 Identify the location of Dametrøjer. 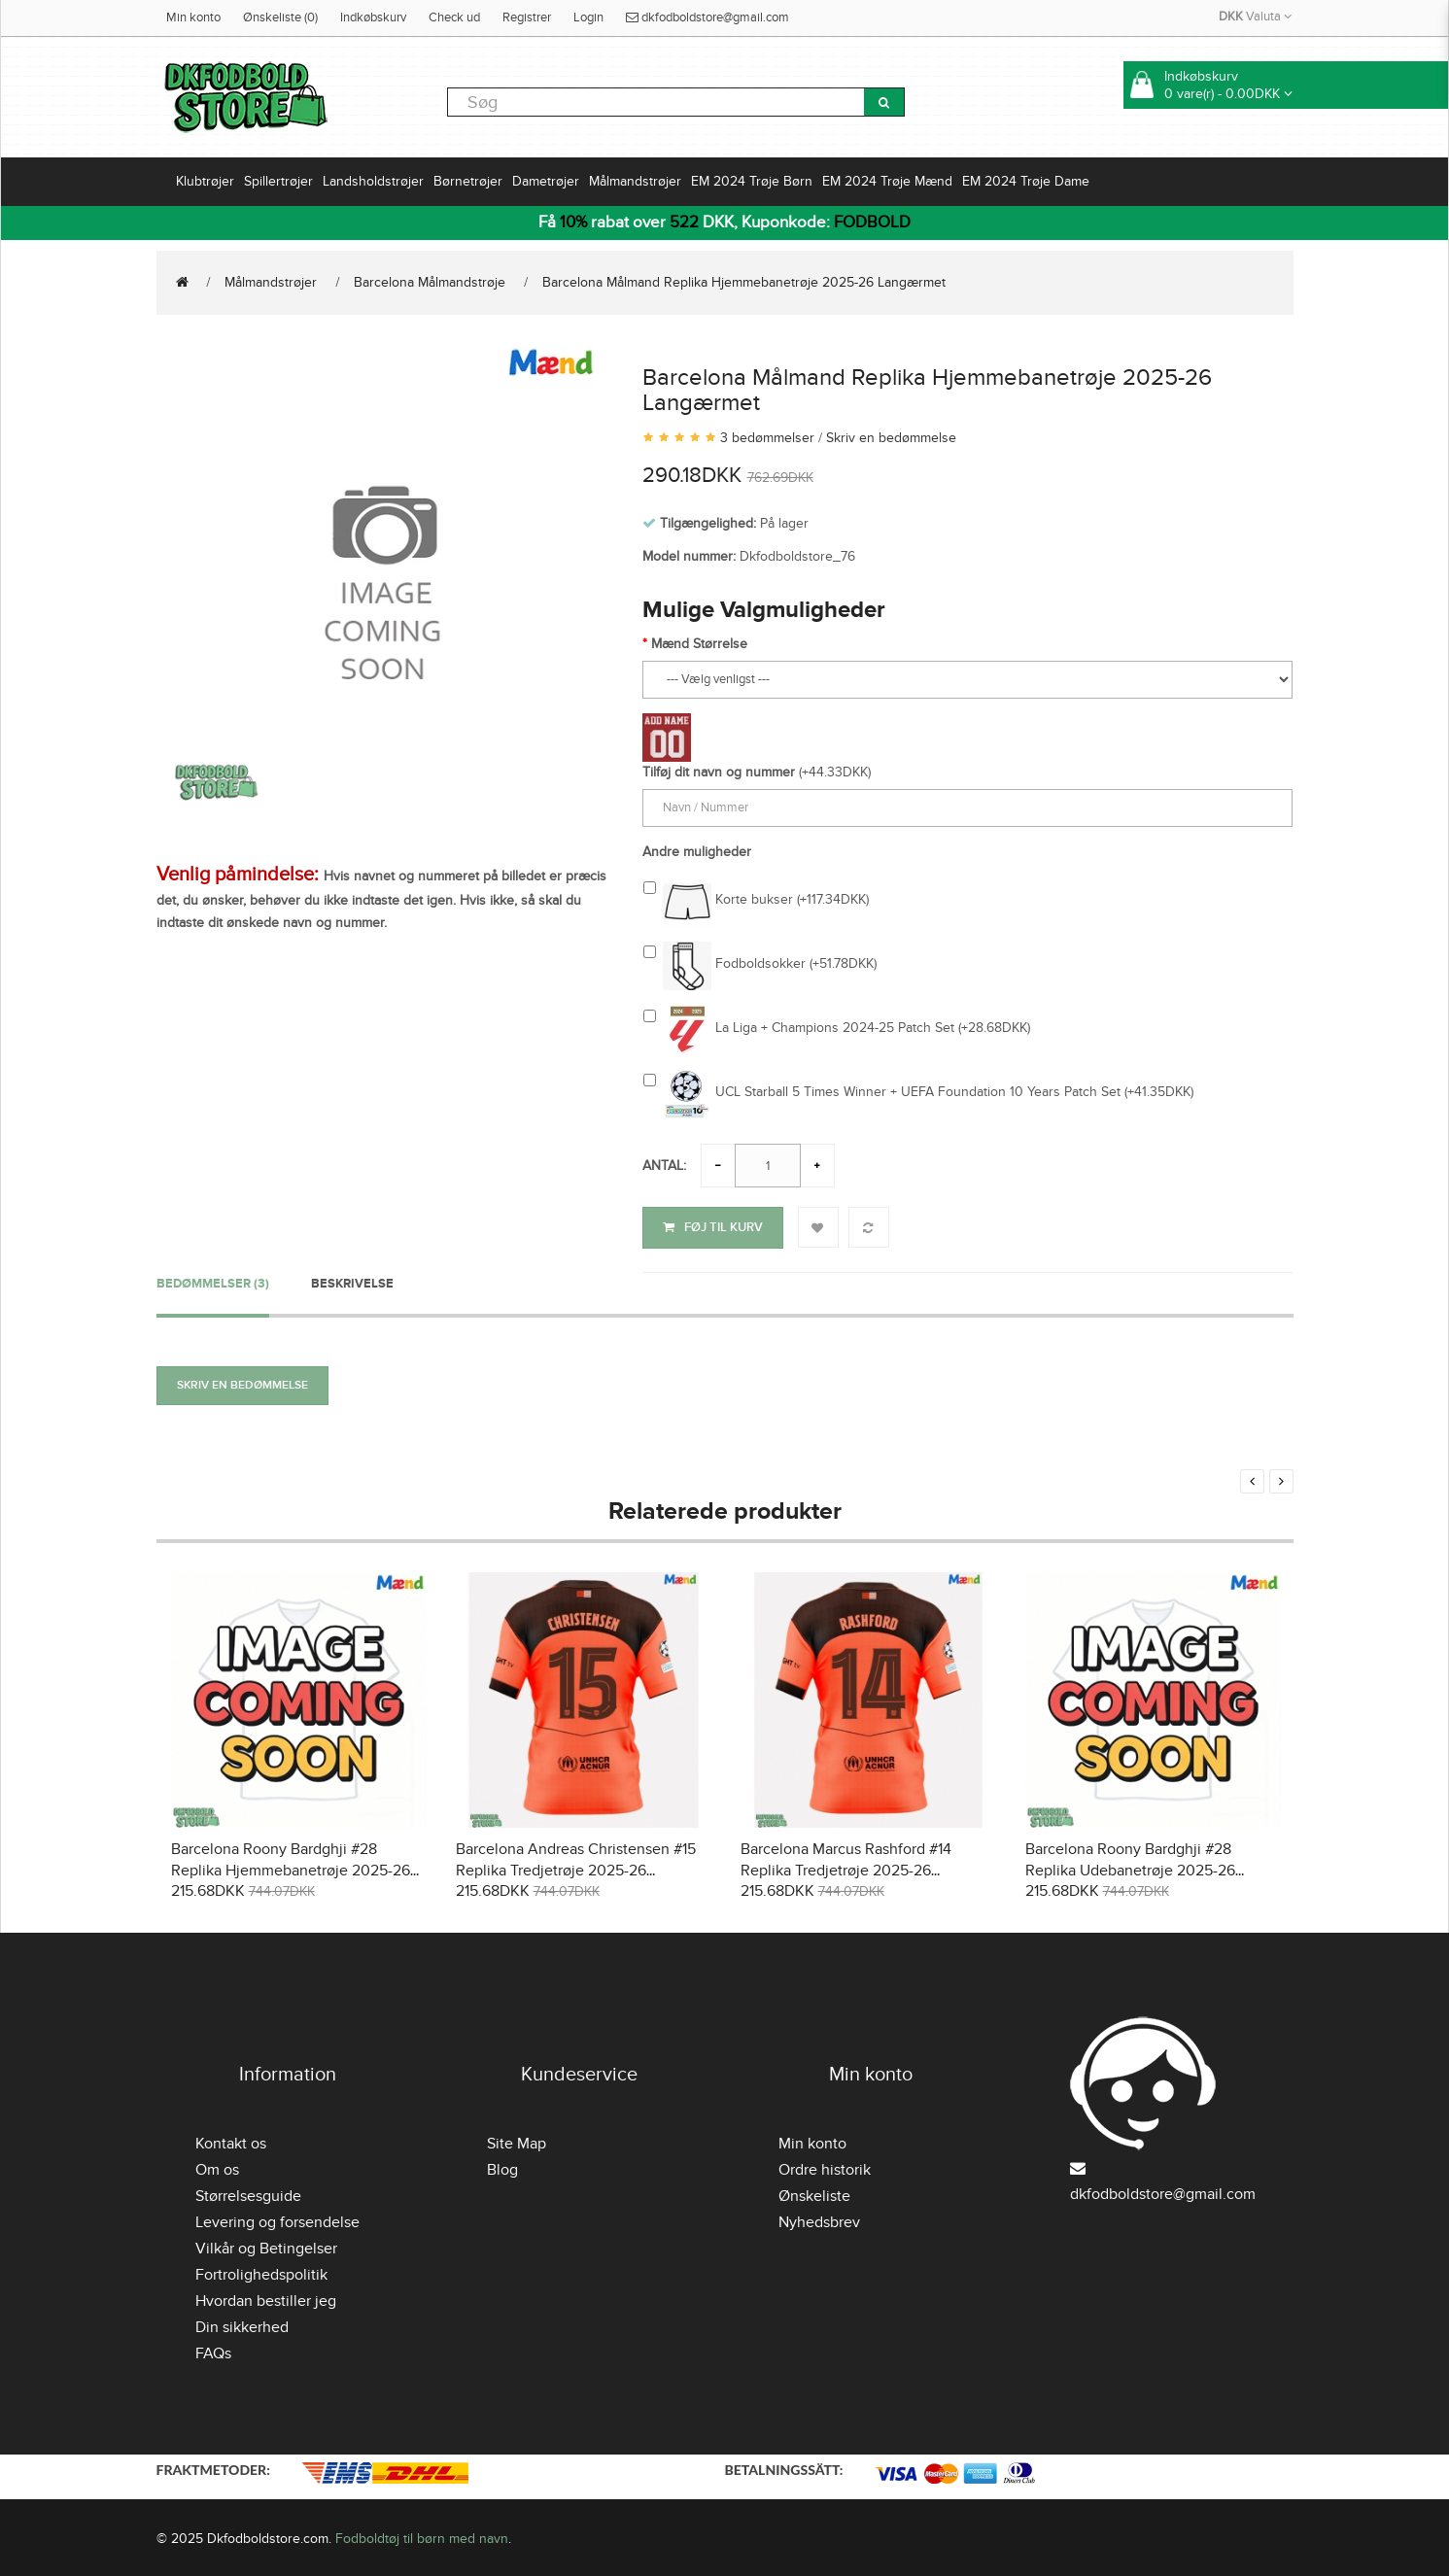
(545, 181).